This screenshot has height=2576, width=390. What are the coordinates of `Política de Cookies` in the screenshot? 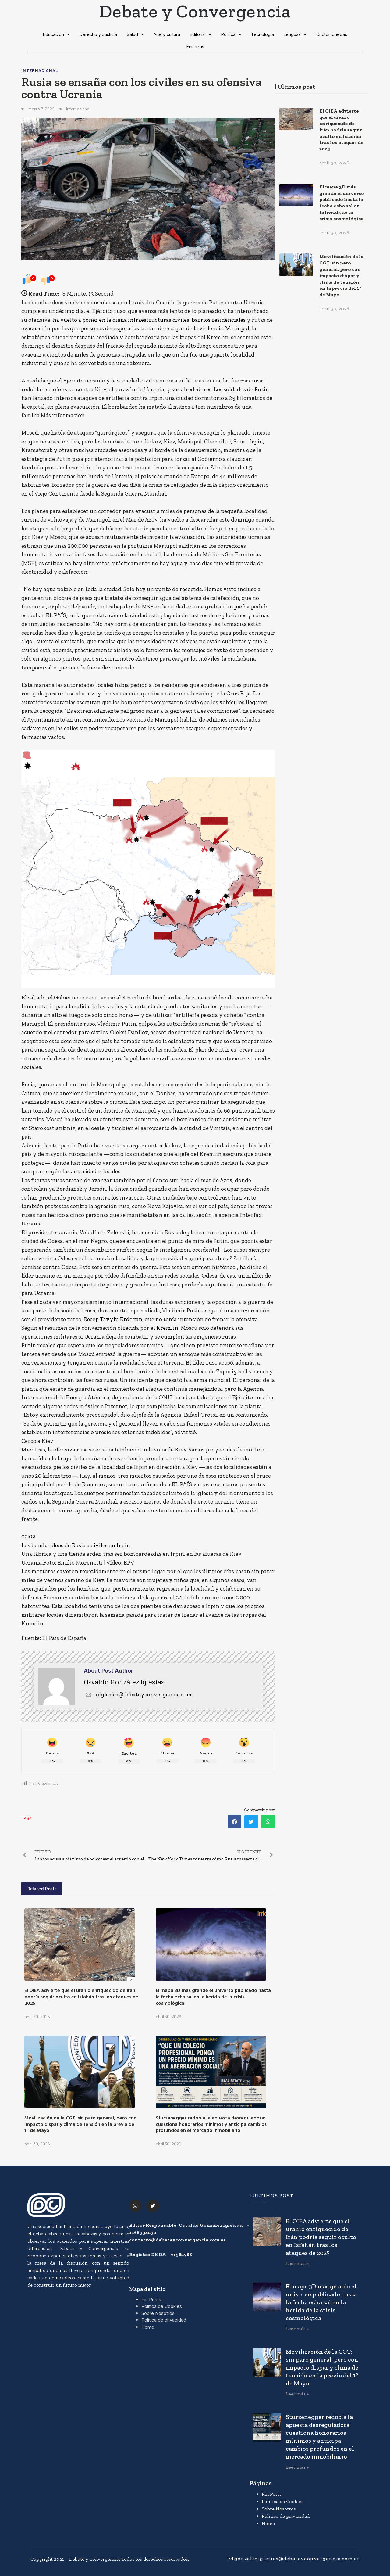 It's located at (161, 2306).